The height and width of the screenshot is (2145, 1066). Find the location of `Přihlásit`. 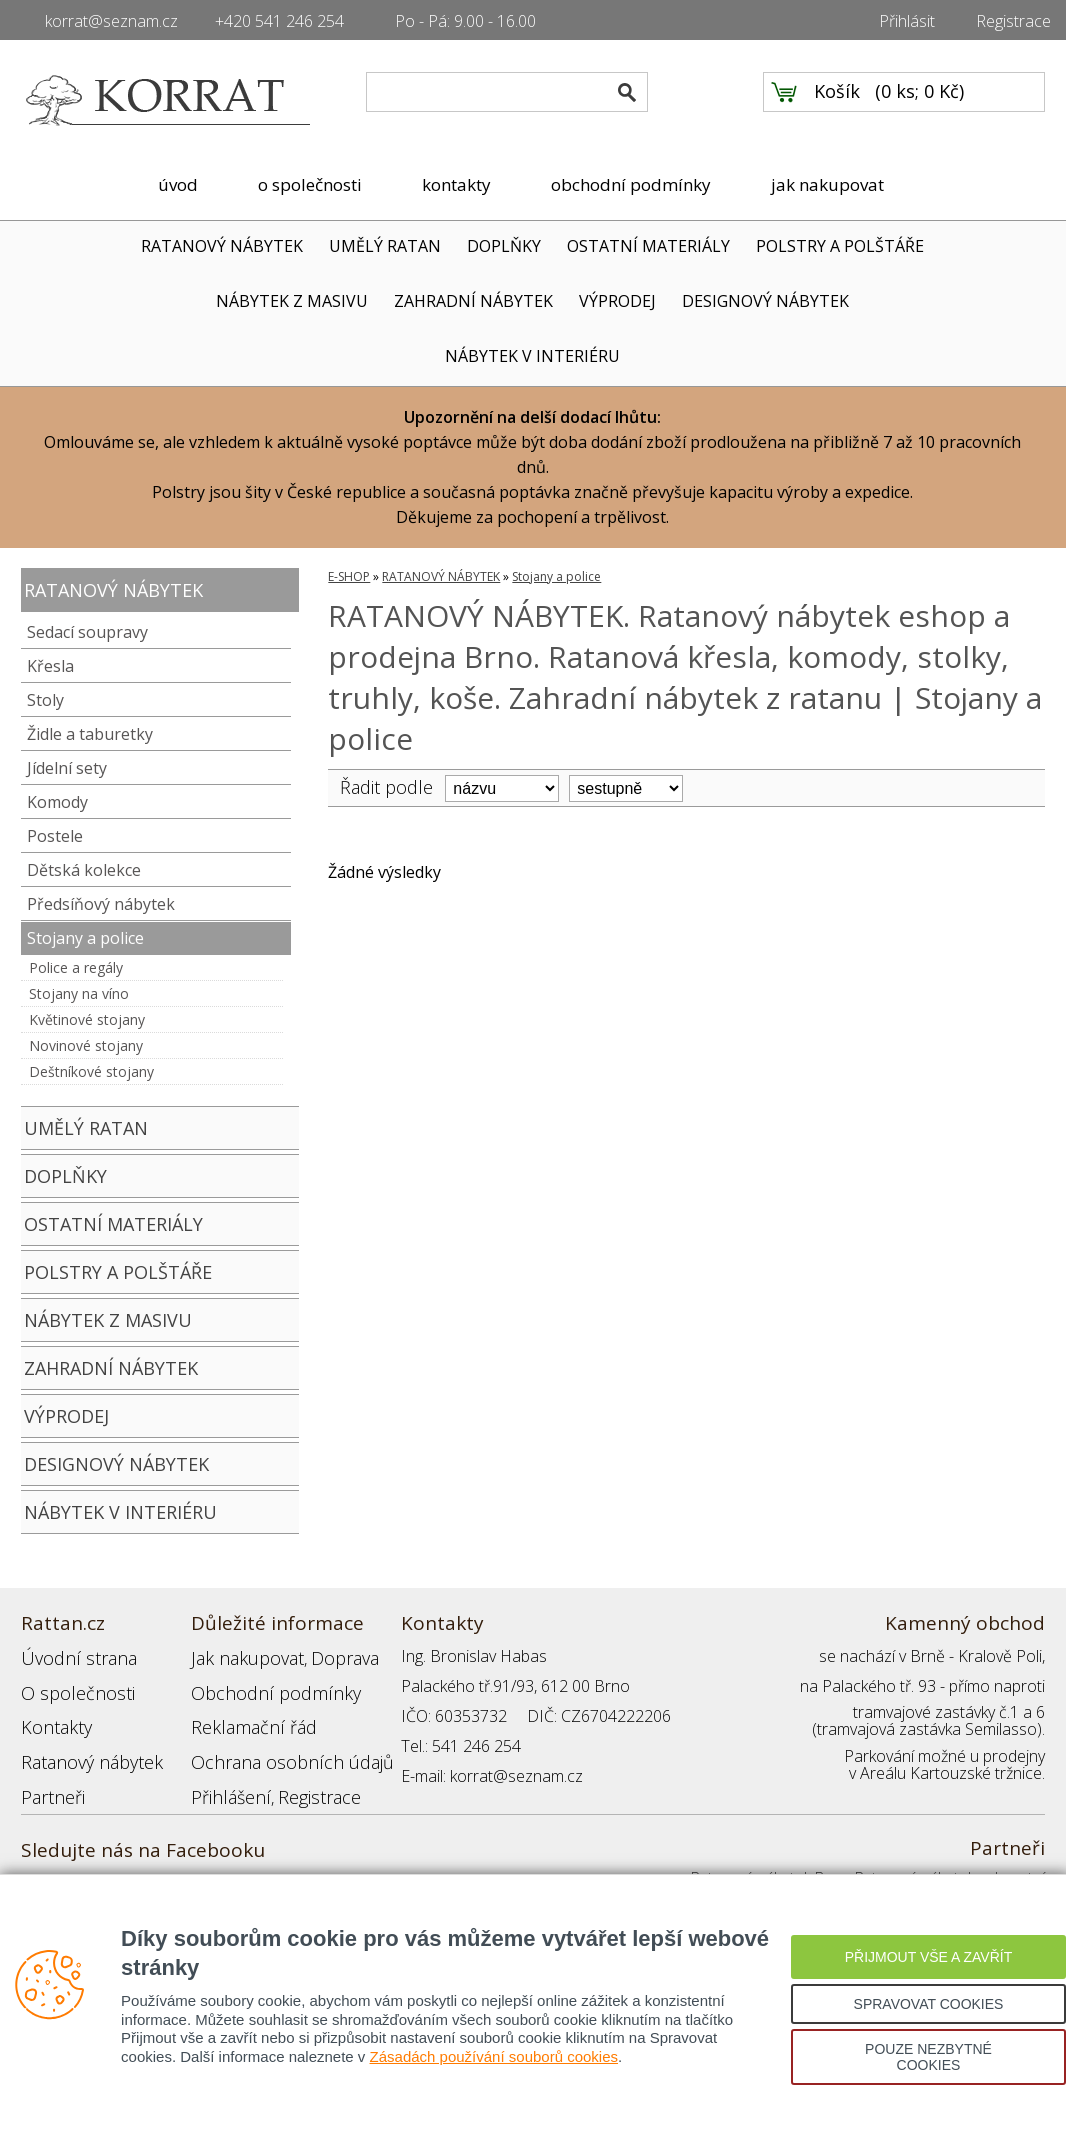

Přihlásit is located at coordinates (907, 21).